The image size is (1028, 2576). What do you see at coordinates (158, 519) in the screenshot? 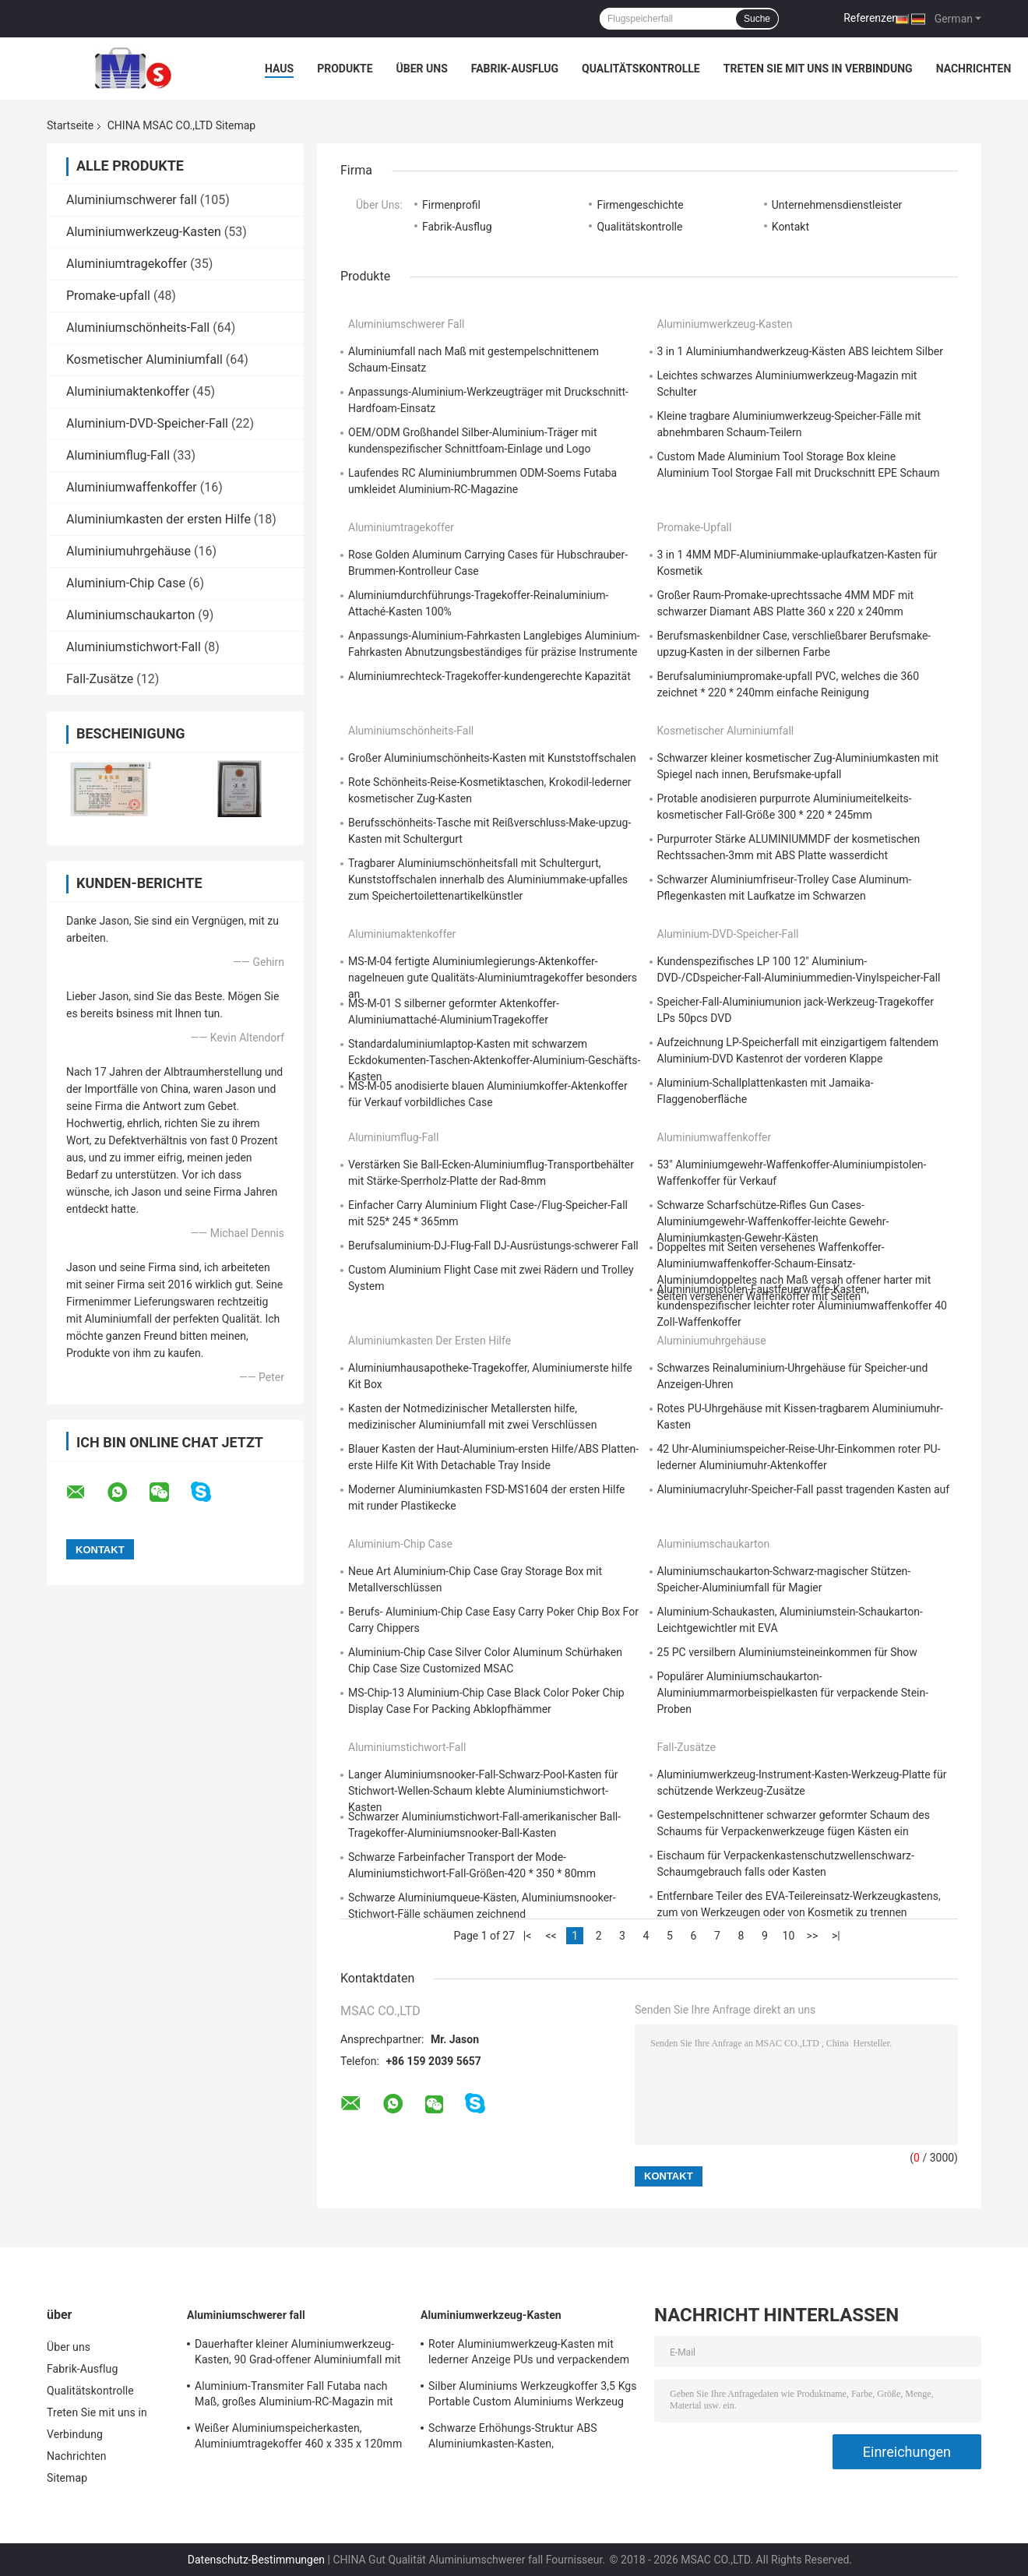
I see `Aluminiumkasten der ersten Hilfe` at bounding box center [158, 519].